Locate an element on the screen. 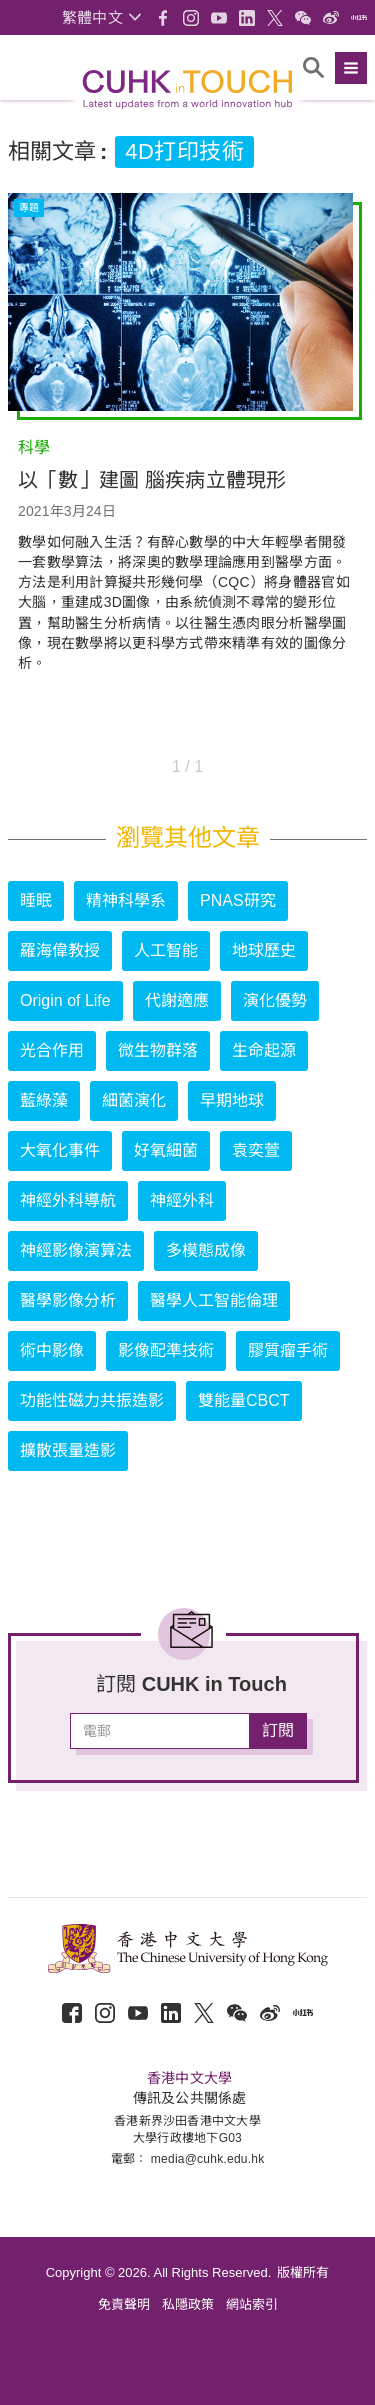  睡眠 is located at coordinates (36, 900).